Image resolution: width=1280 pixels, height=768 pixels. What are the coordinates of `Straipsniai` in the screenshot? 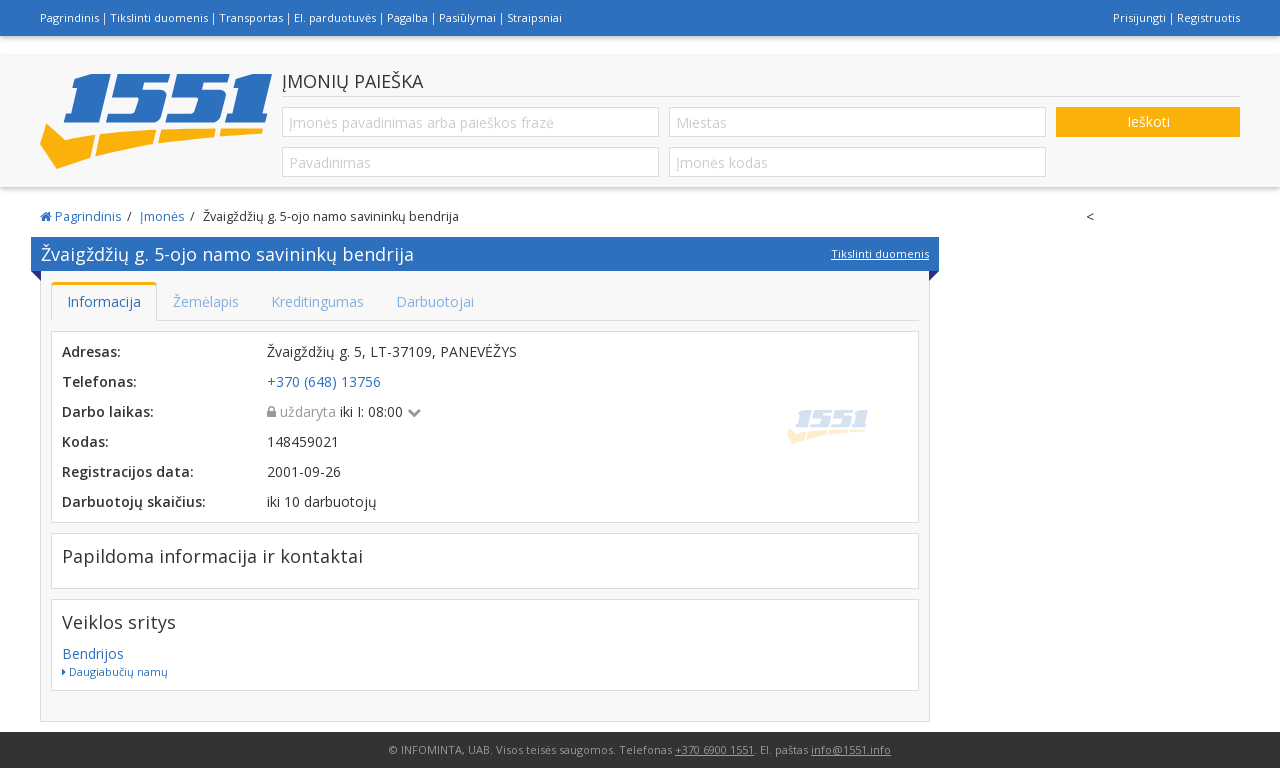 It's located at (534, 17).